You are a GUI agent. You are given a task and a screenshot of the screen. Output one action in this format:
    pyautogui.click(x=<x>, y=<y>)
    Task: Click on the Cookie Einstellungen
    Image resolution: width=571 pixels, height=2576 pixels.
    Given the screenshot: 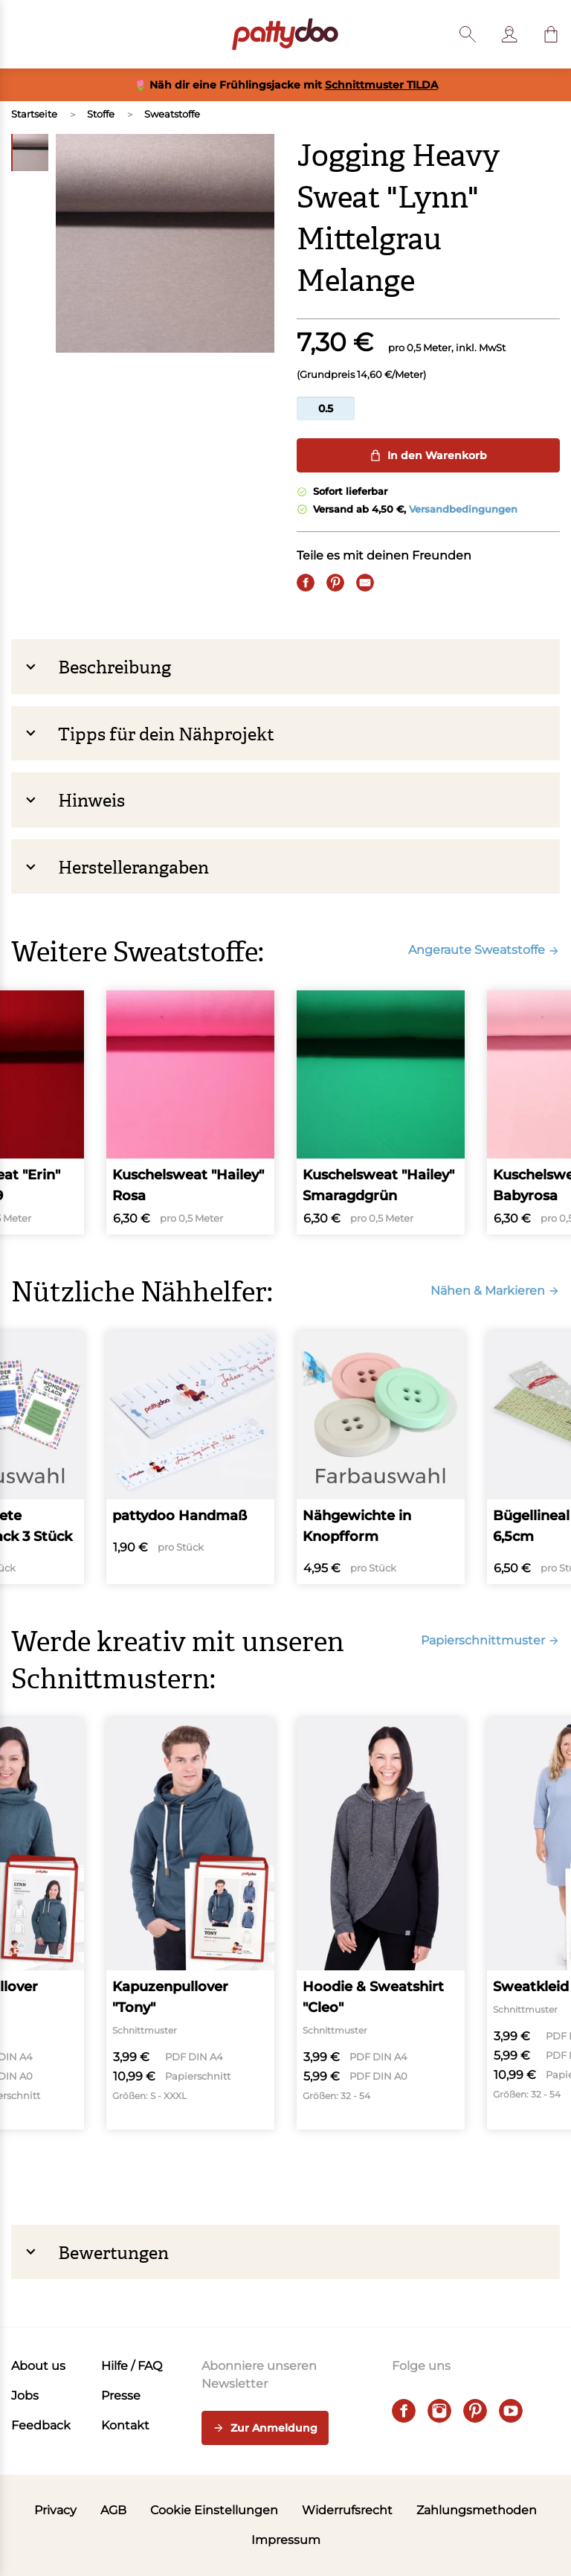 What is the action you would take?
    pyautogui.click(x=214, y=2510)
    